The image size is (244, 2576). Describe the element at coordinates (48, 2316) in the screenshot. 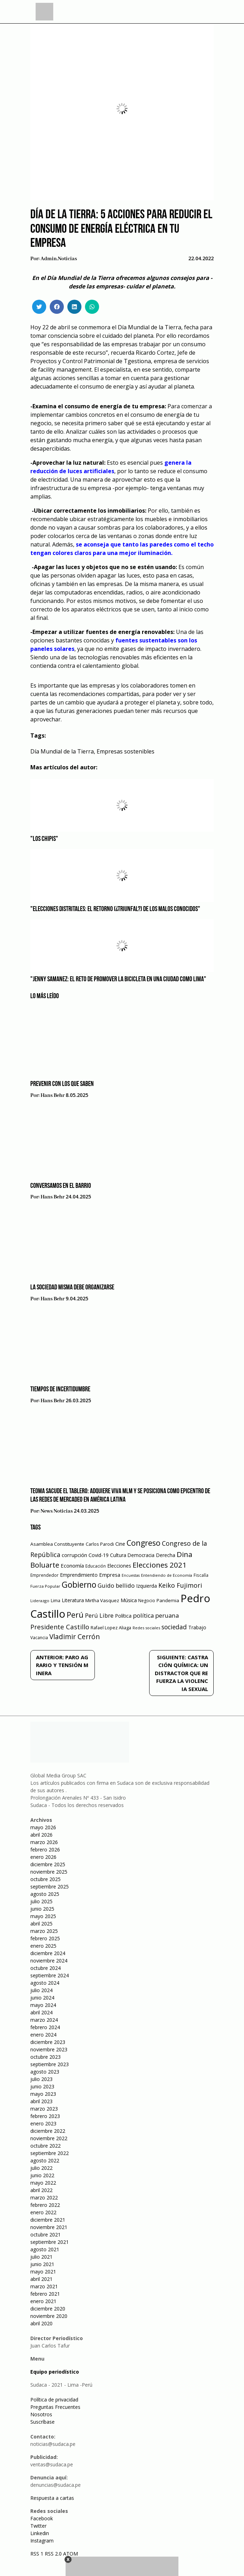

I see `noviembre 2020` at that location.